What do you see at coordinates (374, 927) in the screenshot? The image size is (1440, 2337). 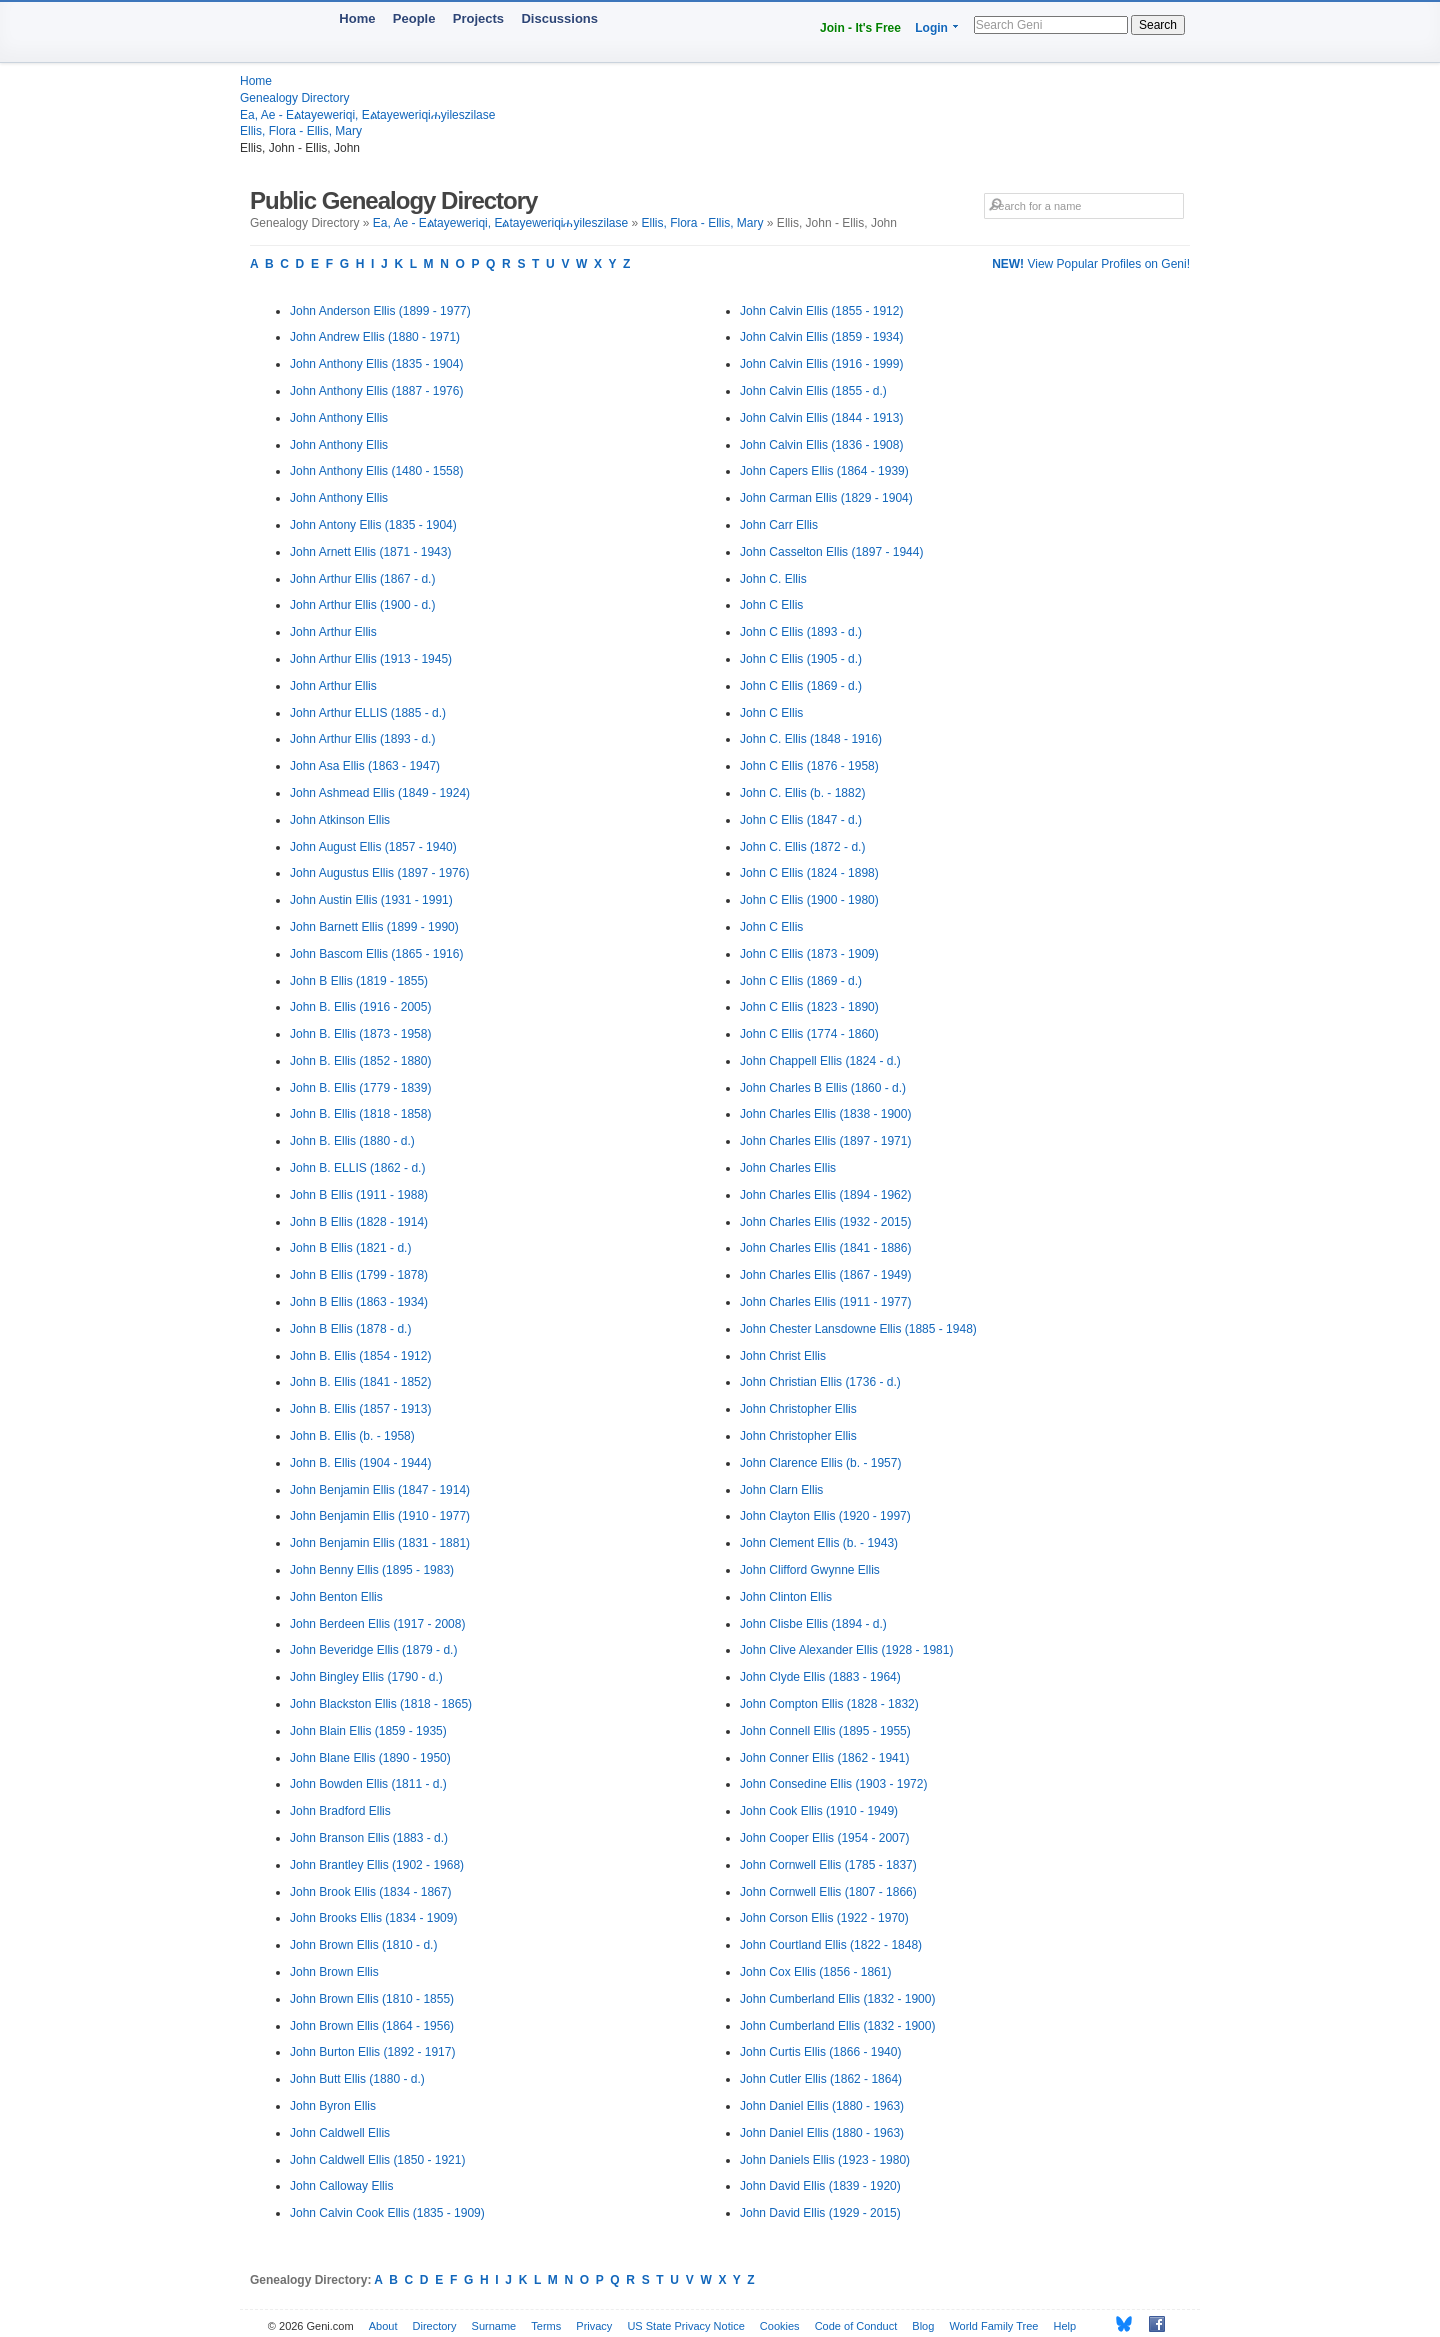 I see `John Barnett Ellis (1899 - 1990)` at bounding box center [374, 927].